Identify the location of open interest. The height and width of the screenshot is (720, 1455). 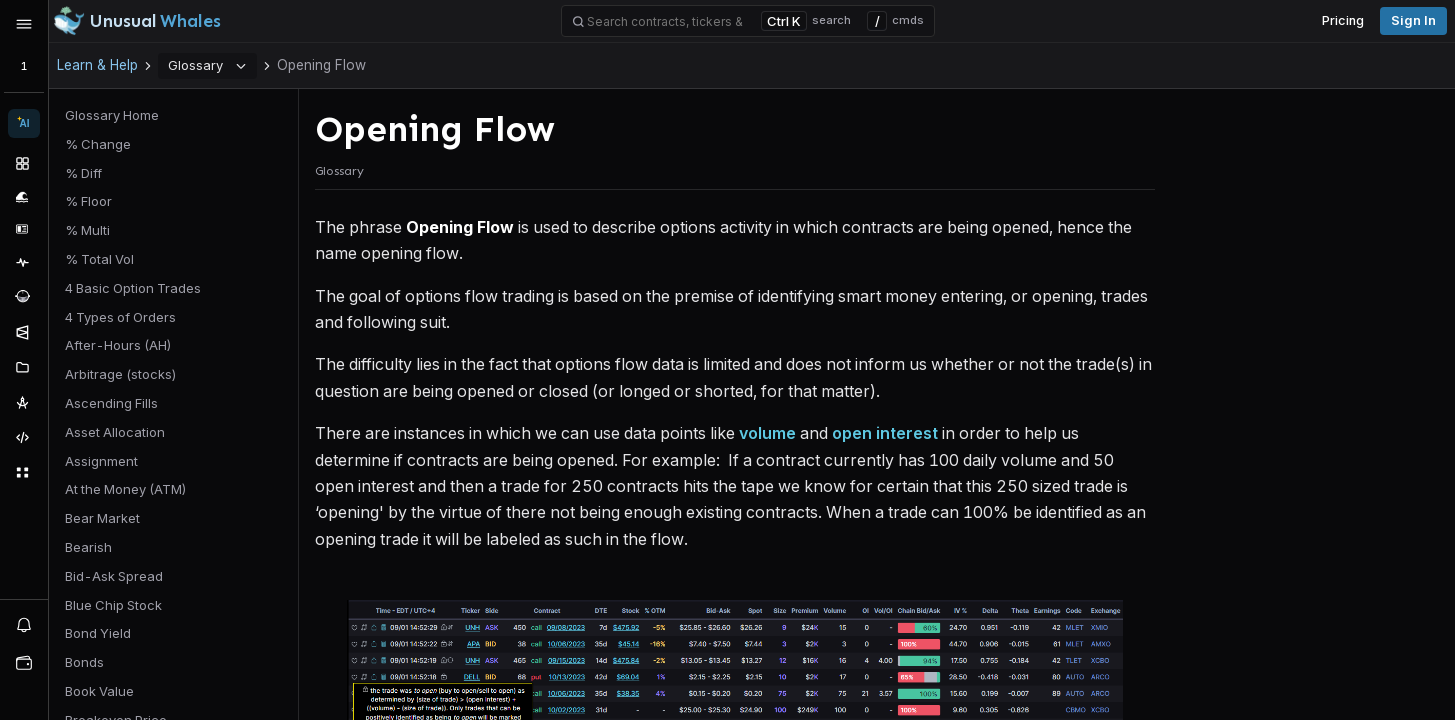
(885, 433).